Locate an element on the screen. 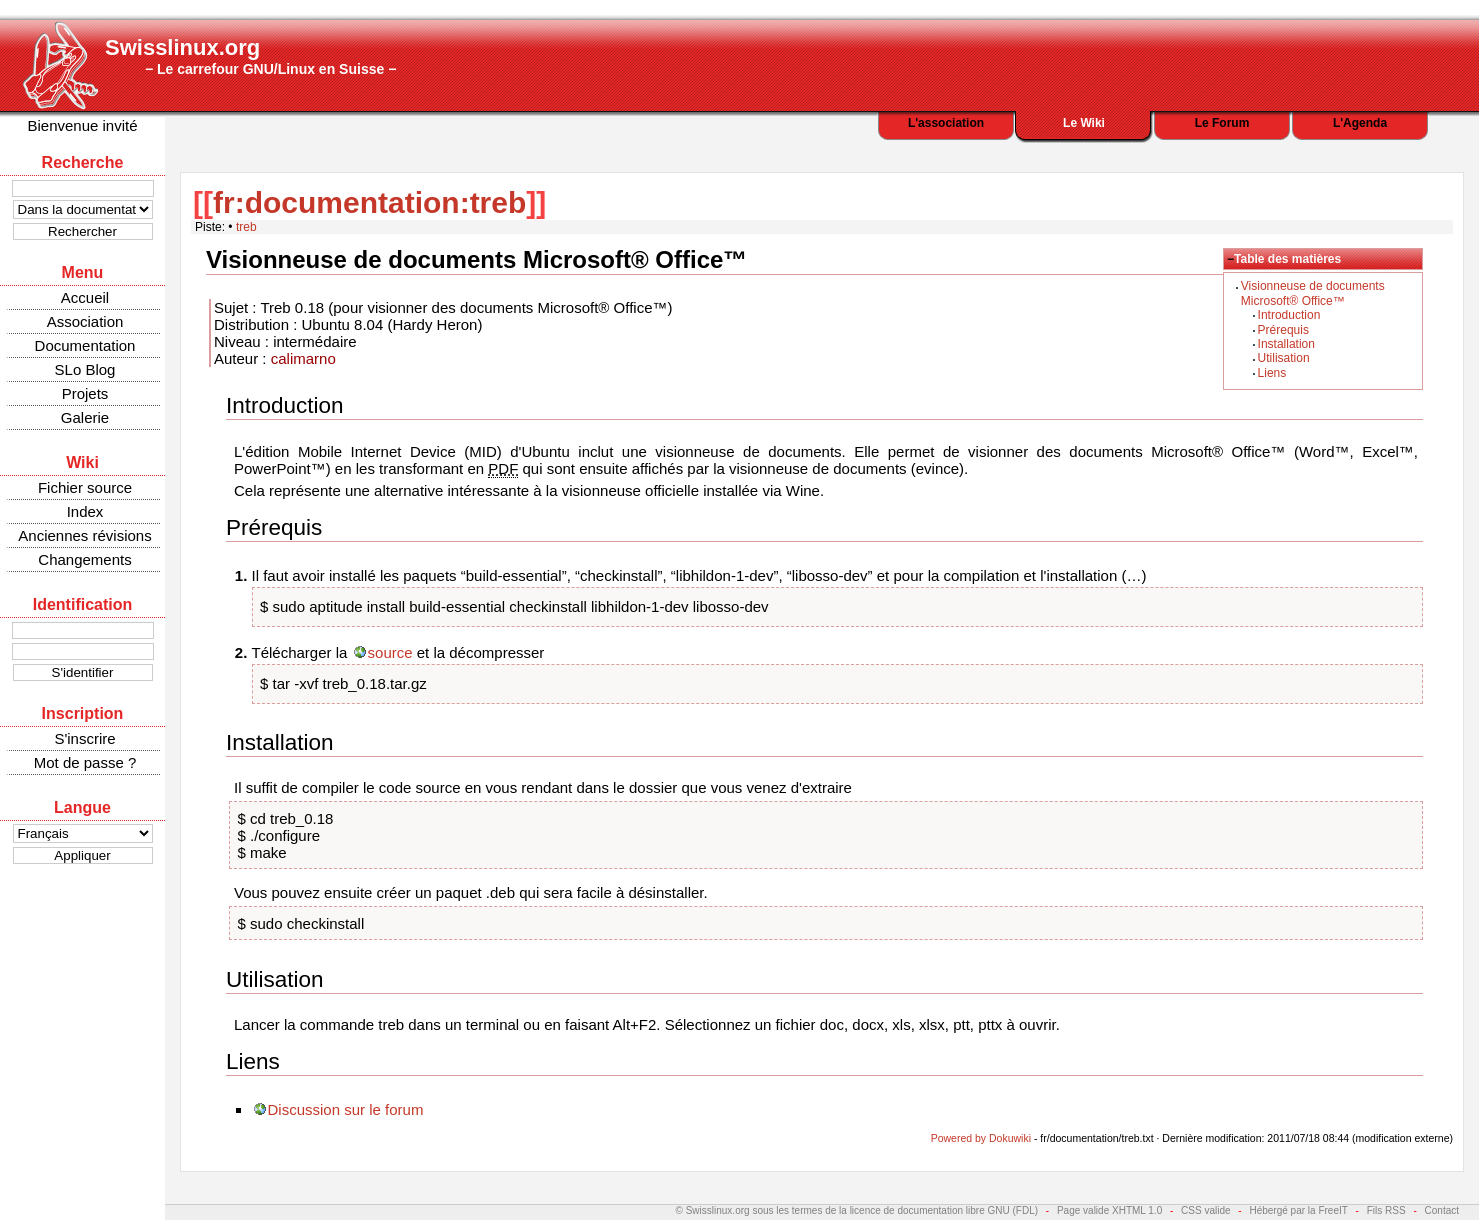 This screenshot has width=1479, height=1220. Utilisation is located at coordinates (1284, 358).